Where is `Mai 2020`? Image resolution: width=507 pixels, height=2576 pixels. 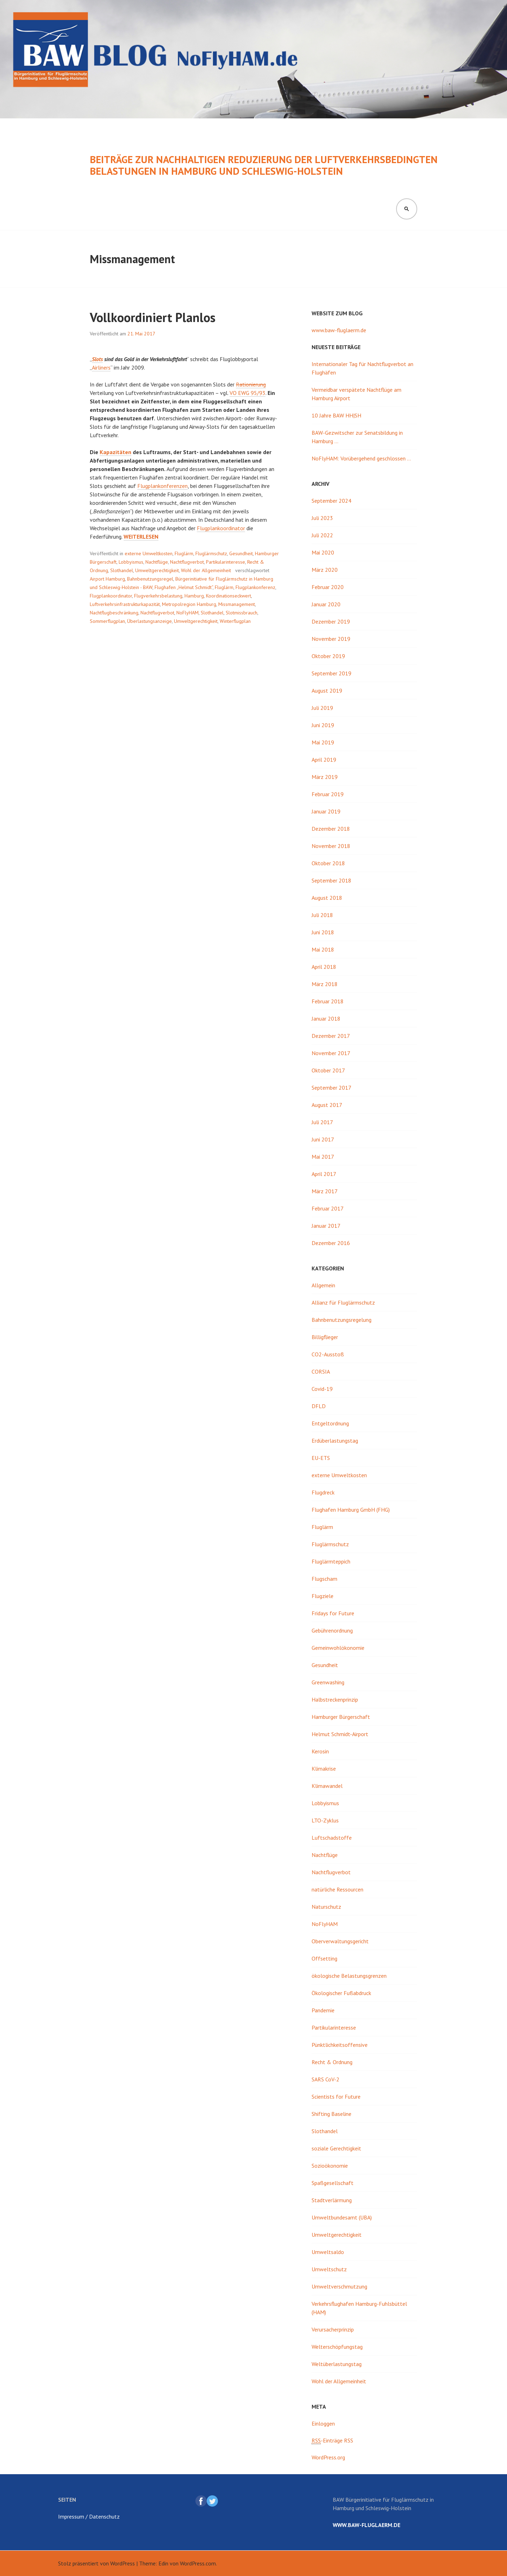
Mai 2020 is located at coordinates (323, 552).